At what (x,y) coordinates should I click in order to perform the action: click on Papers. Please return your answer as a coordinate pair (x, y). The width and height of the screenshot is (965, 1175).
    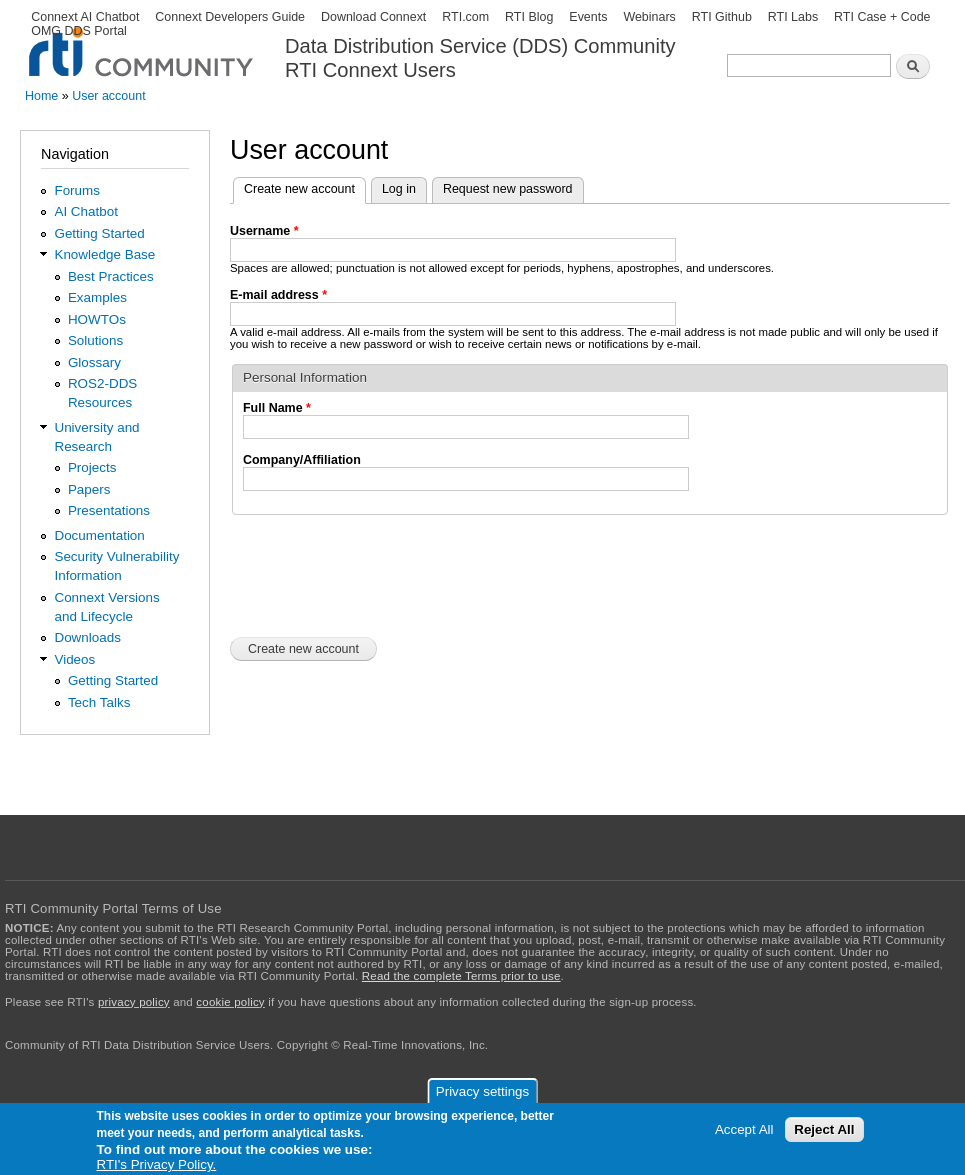
    Looking at the image, I should click on (89, 489).